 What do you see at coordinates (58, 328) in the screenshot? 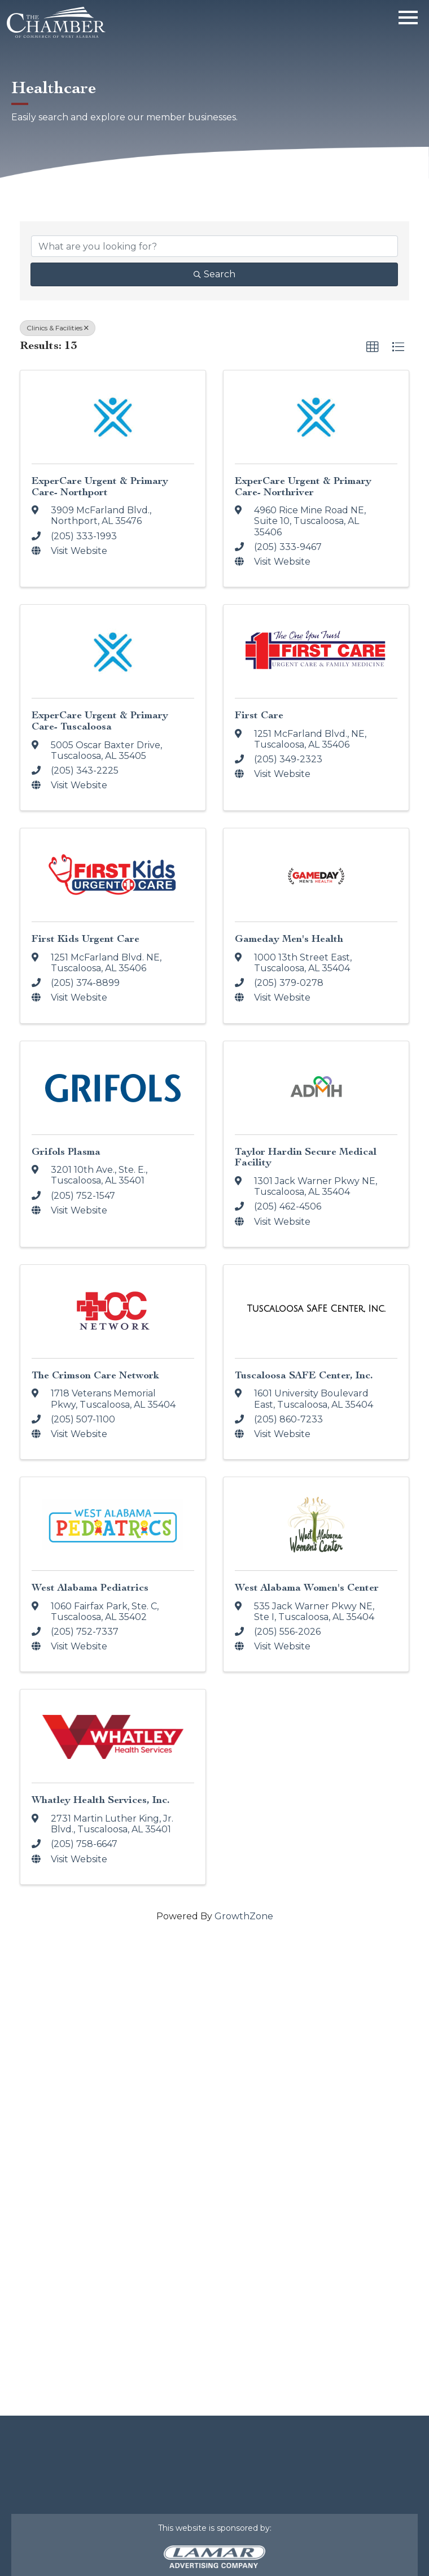
I see `Clinics & Facilities [Deselect]` at bounding box center [58, 328].